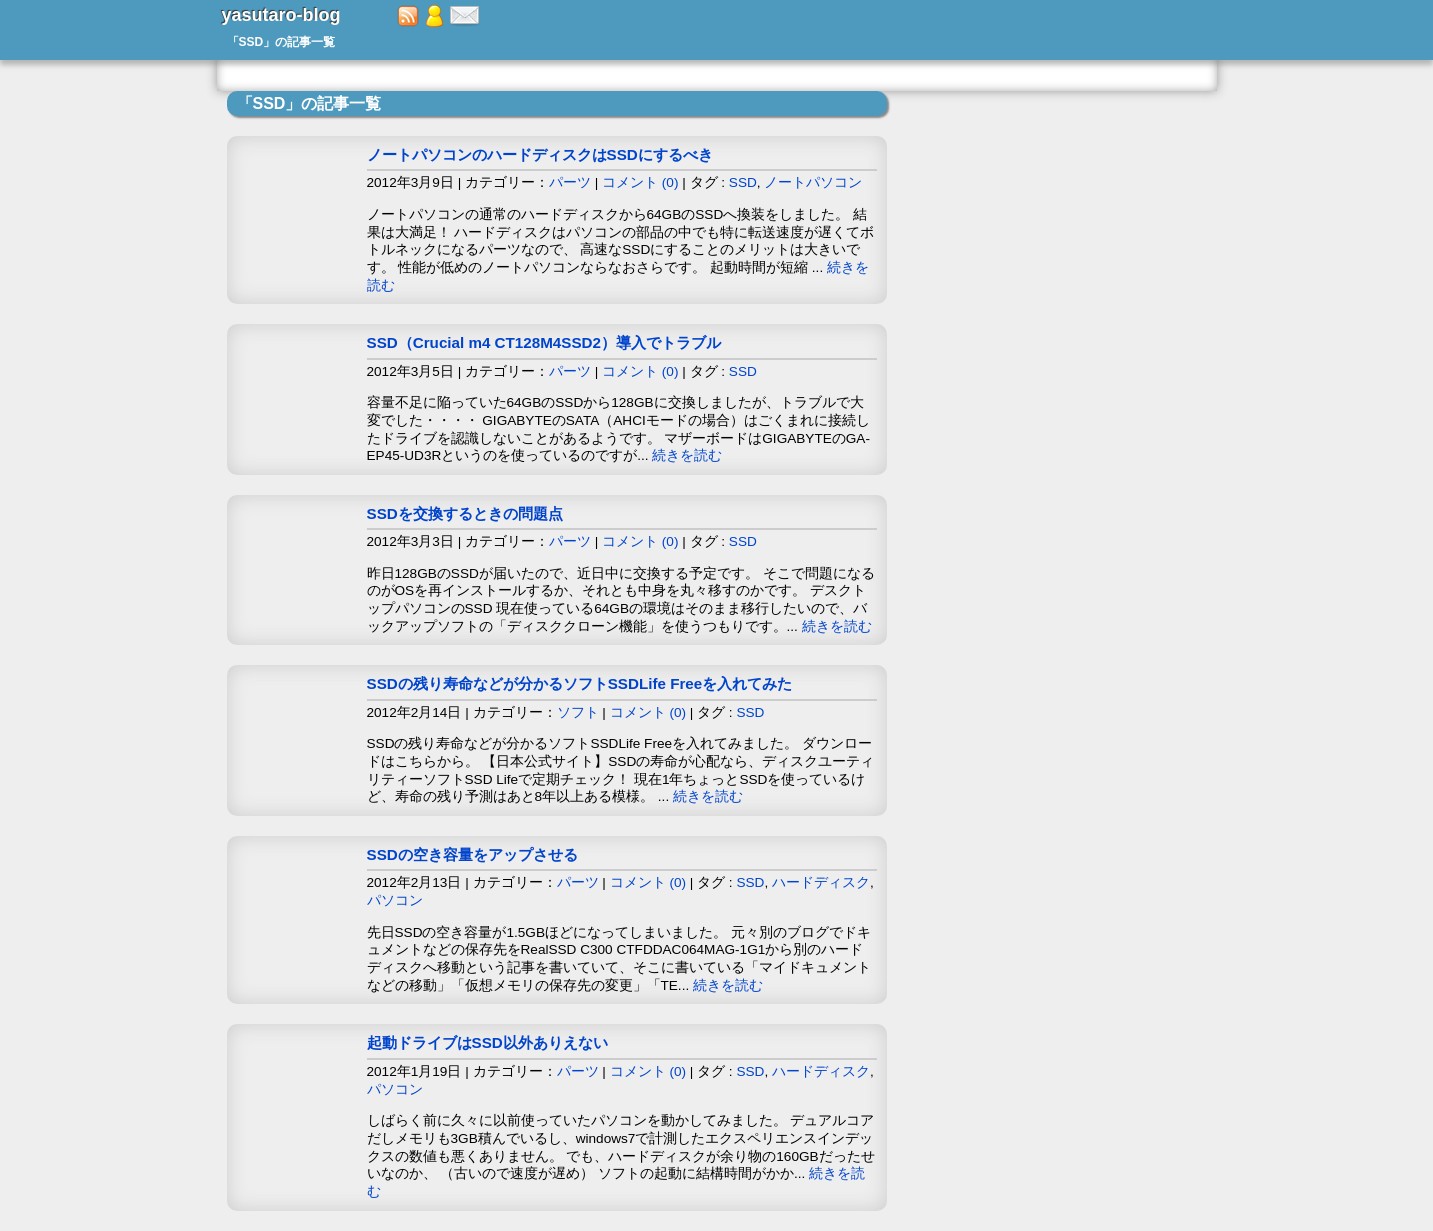 The width and height of the screenshot is (1433, 1231). I want to click on SSDの残り寿命などが分かるソフトSSDLife Freeを入れてみた, so click(580, 683).